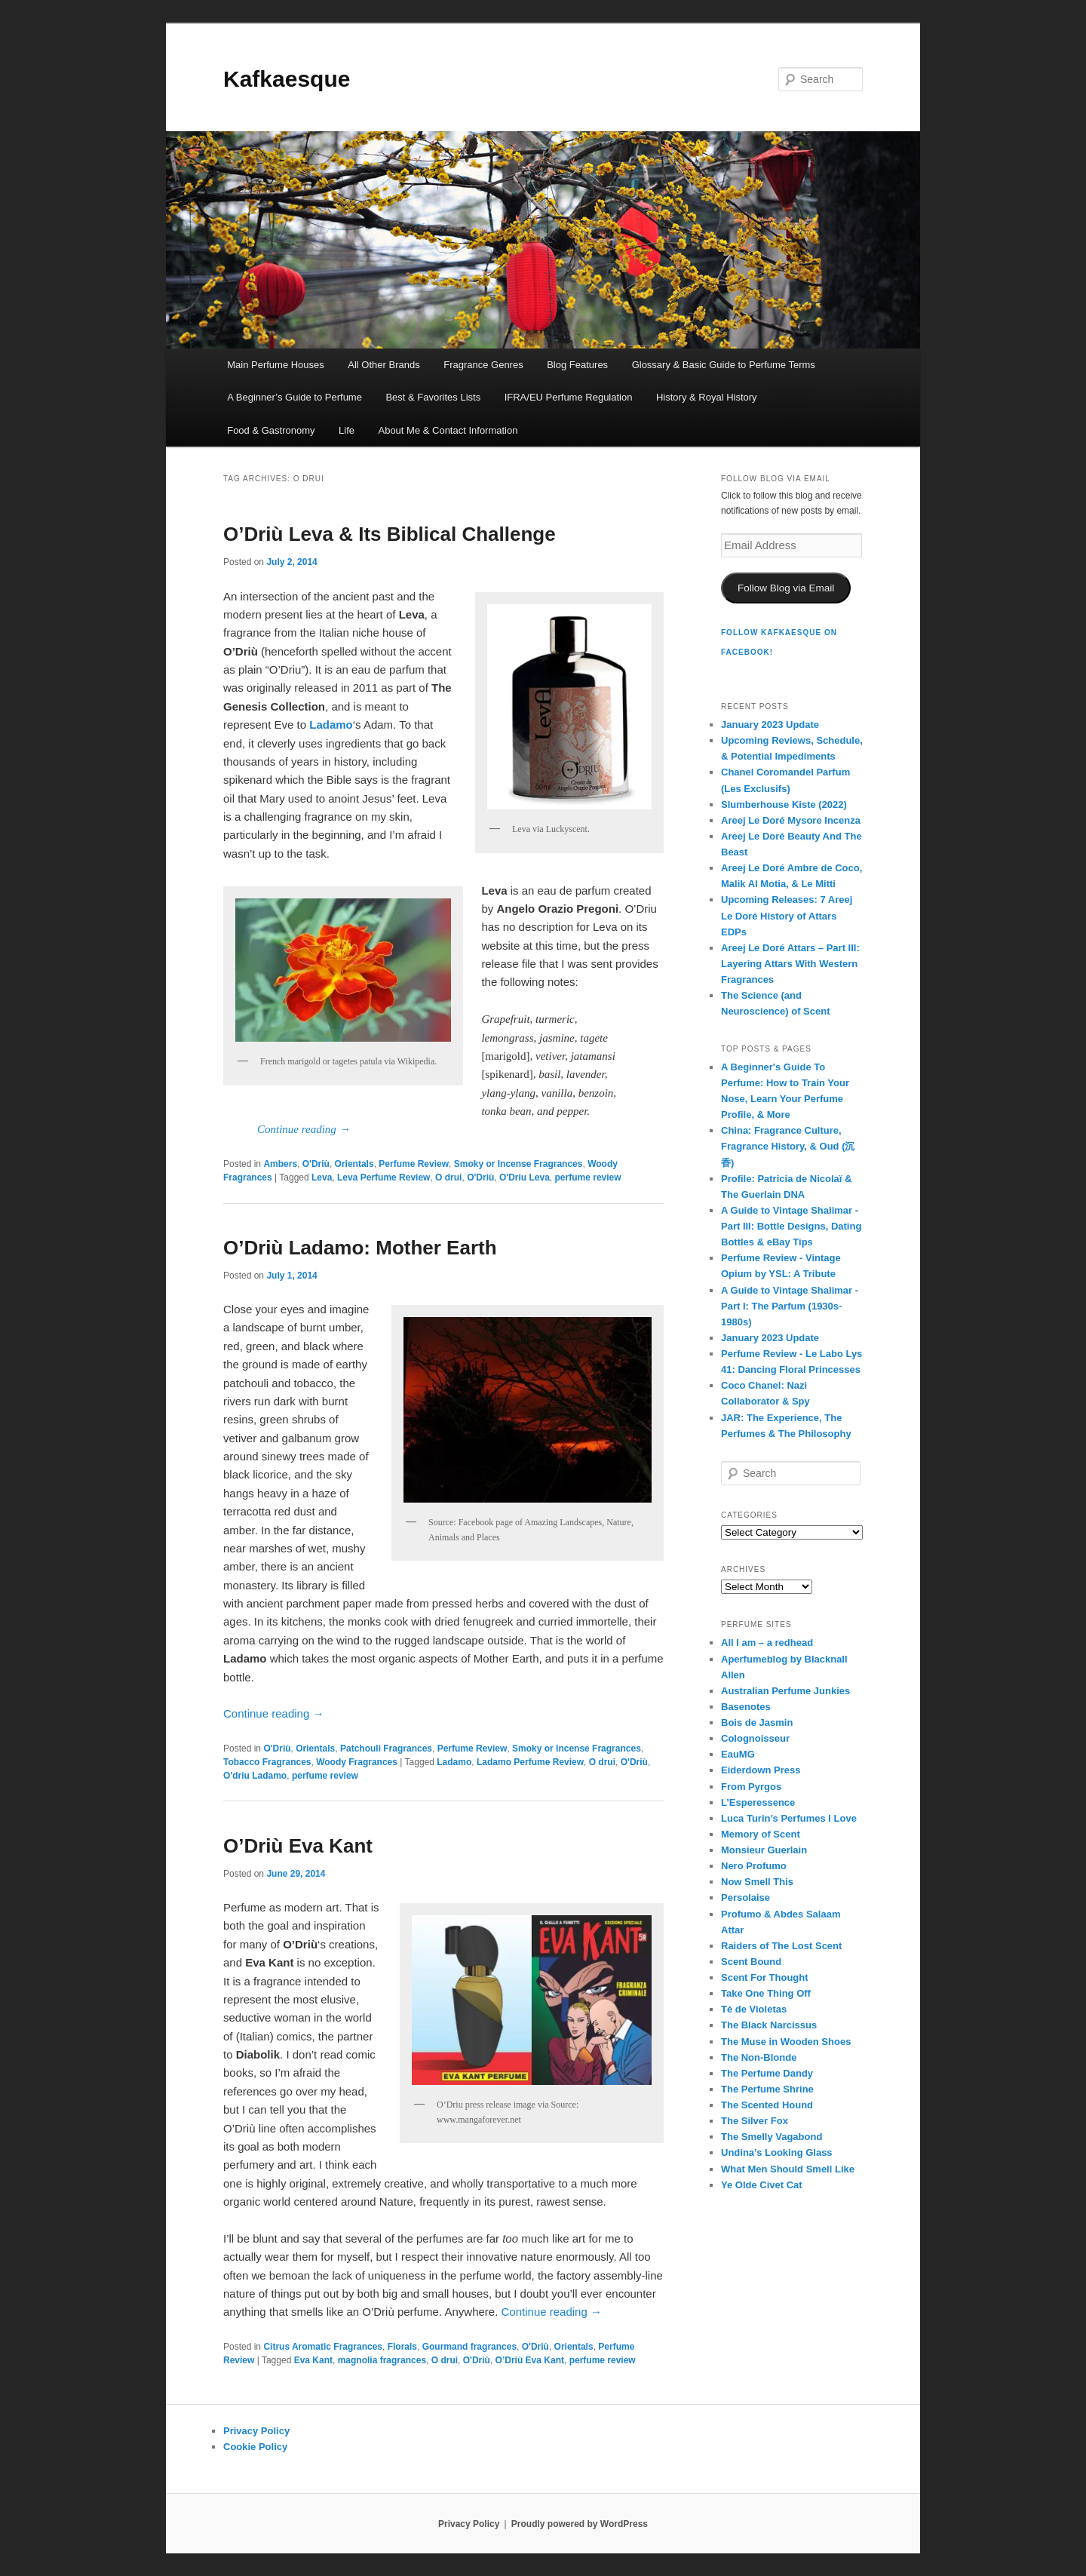 The width and height of the screenshot is (1086, 2576). What do you see at coordinates (275, 364) in the screenshot?
I see `Main Perfume Houses` at bounding box center [275, 364].